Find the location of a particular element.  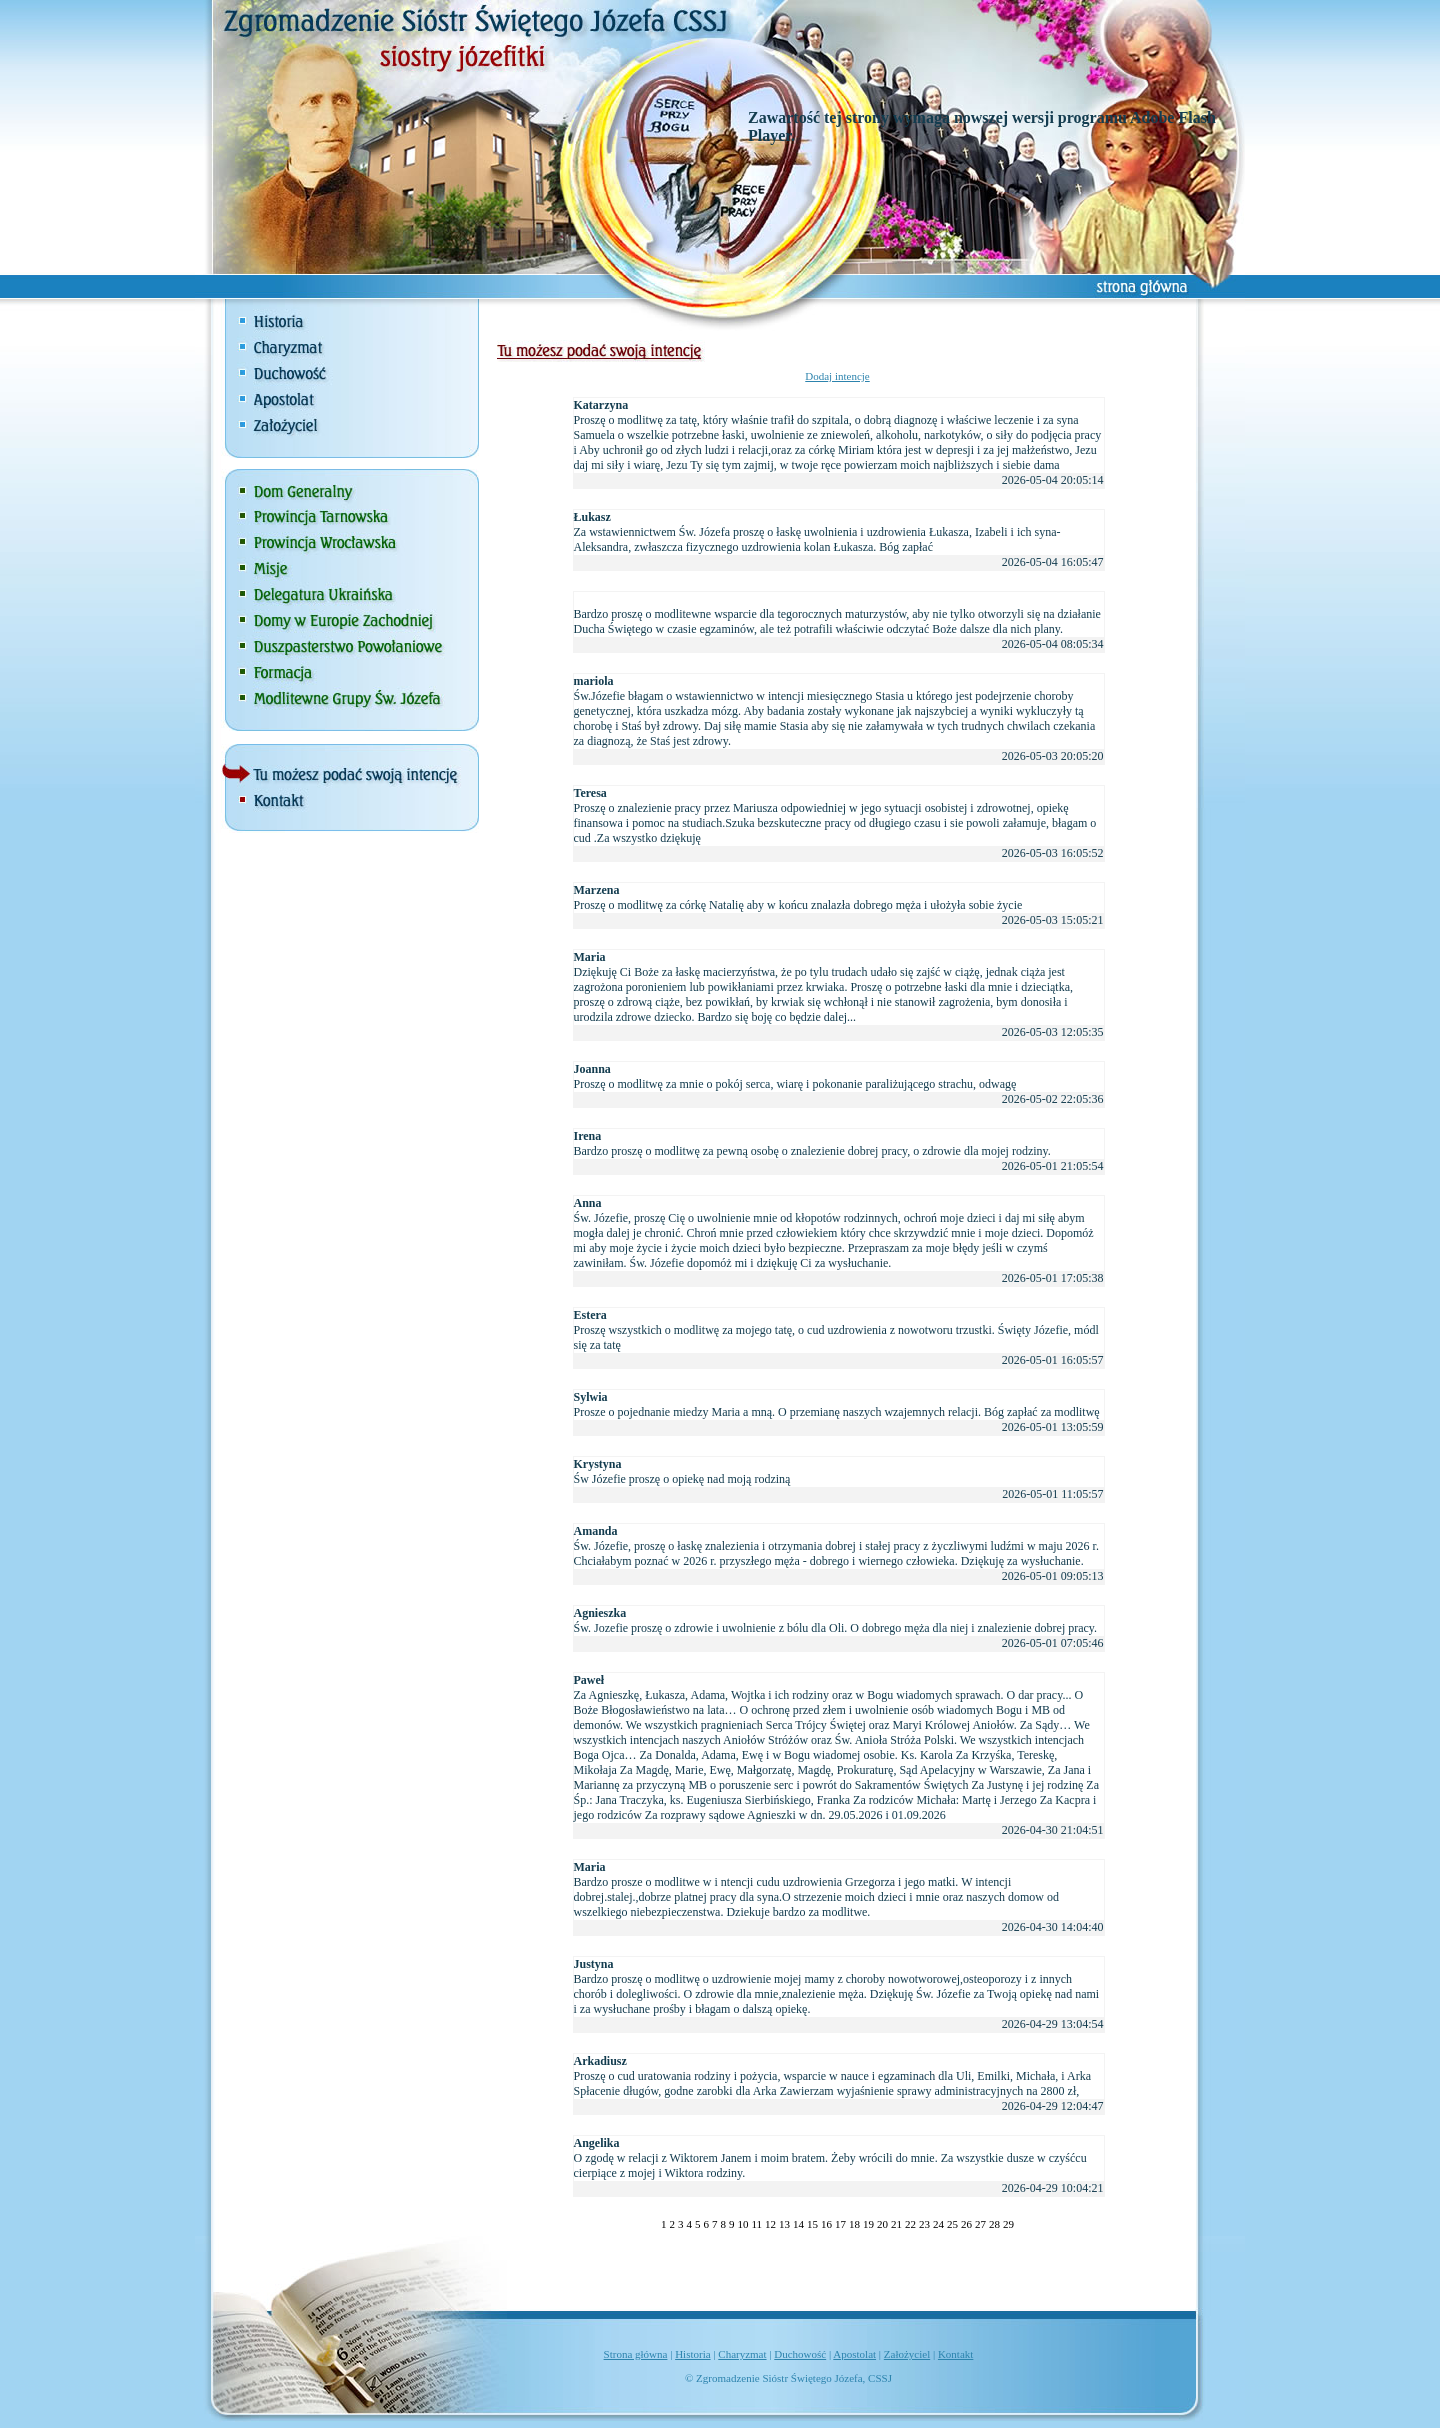

Dodaj intencje is located at coordinates (837, 376).